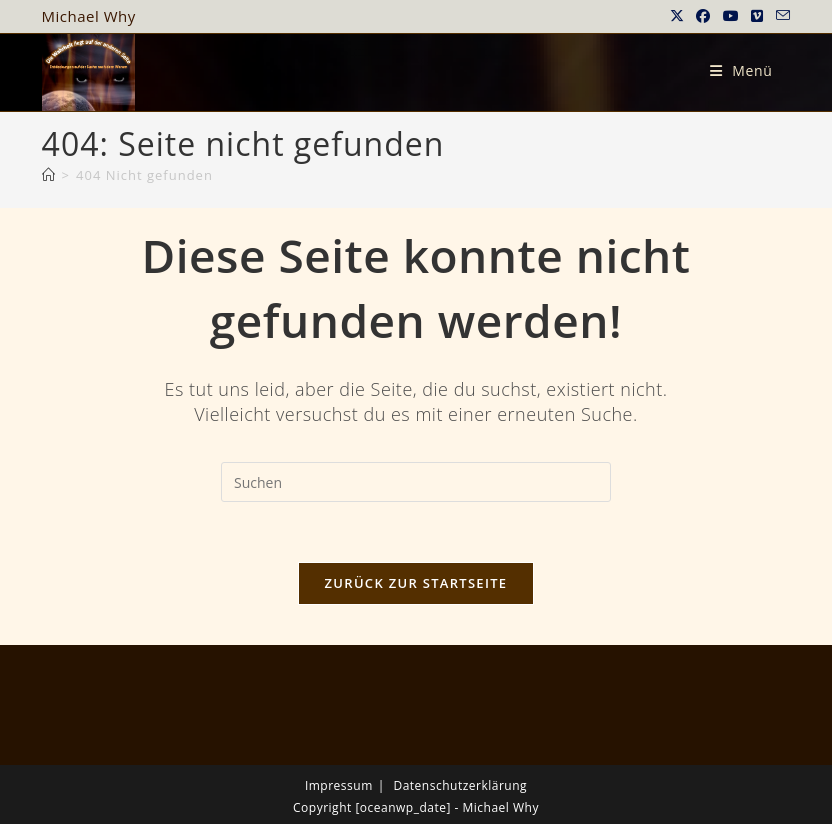 The width and height of the screenshot is (832, 824). I want to click on Datenschutzerklärung, so click(460, 785).